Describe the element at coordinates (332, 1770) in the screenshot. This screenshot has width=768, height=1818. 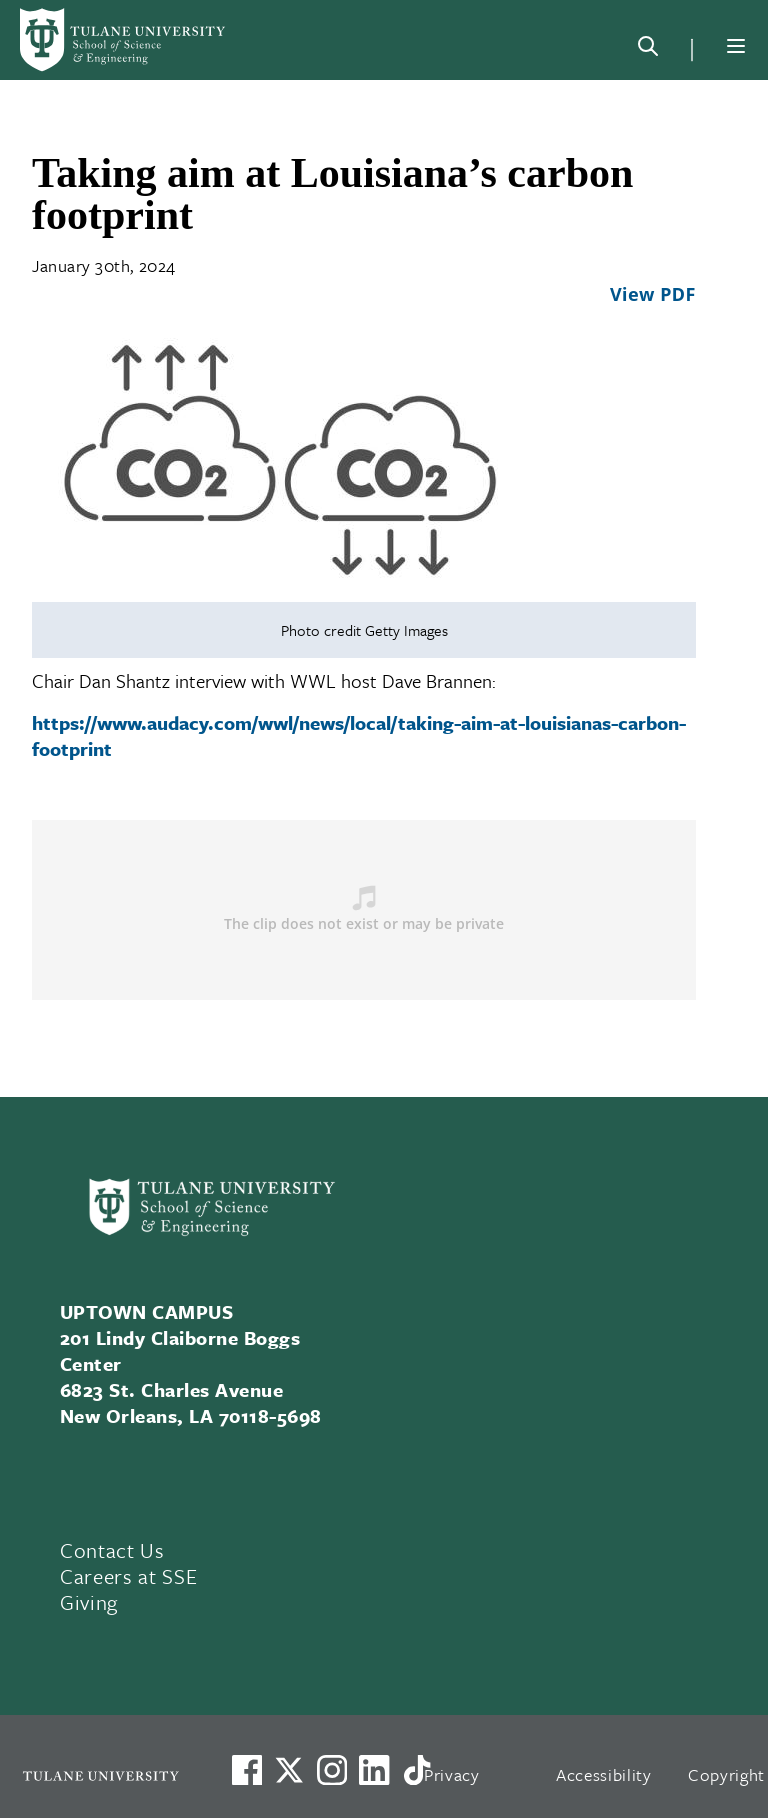
I see `[Link to Tulane's Facebook]` at that location.